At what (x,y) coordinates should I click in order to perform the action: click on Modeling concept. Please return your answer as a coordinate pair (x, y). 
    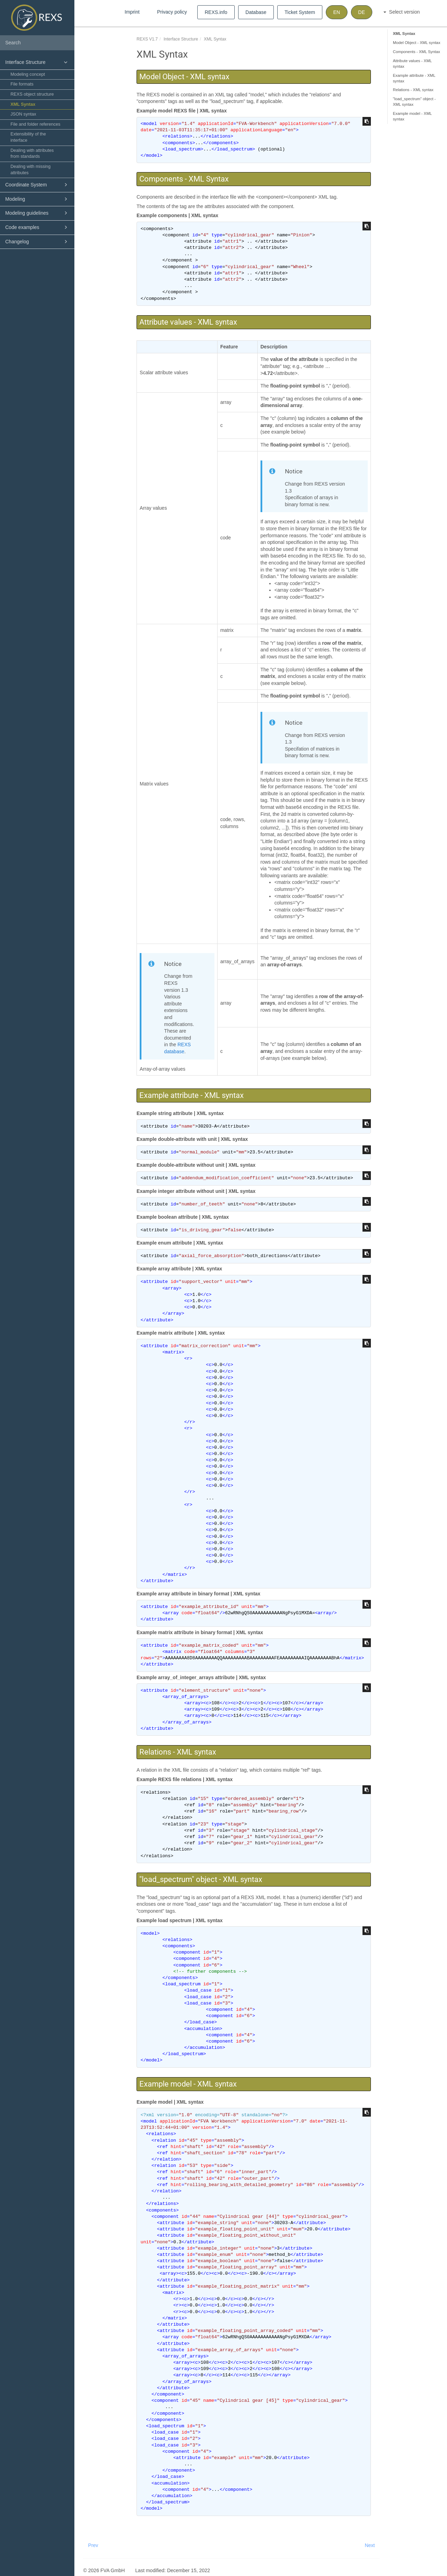
    Looking at the image, I should click on (27, 74).